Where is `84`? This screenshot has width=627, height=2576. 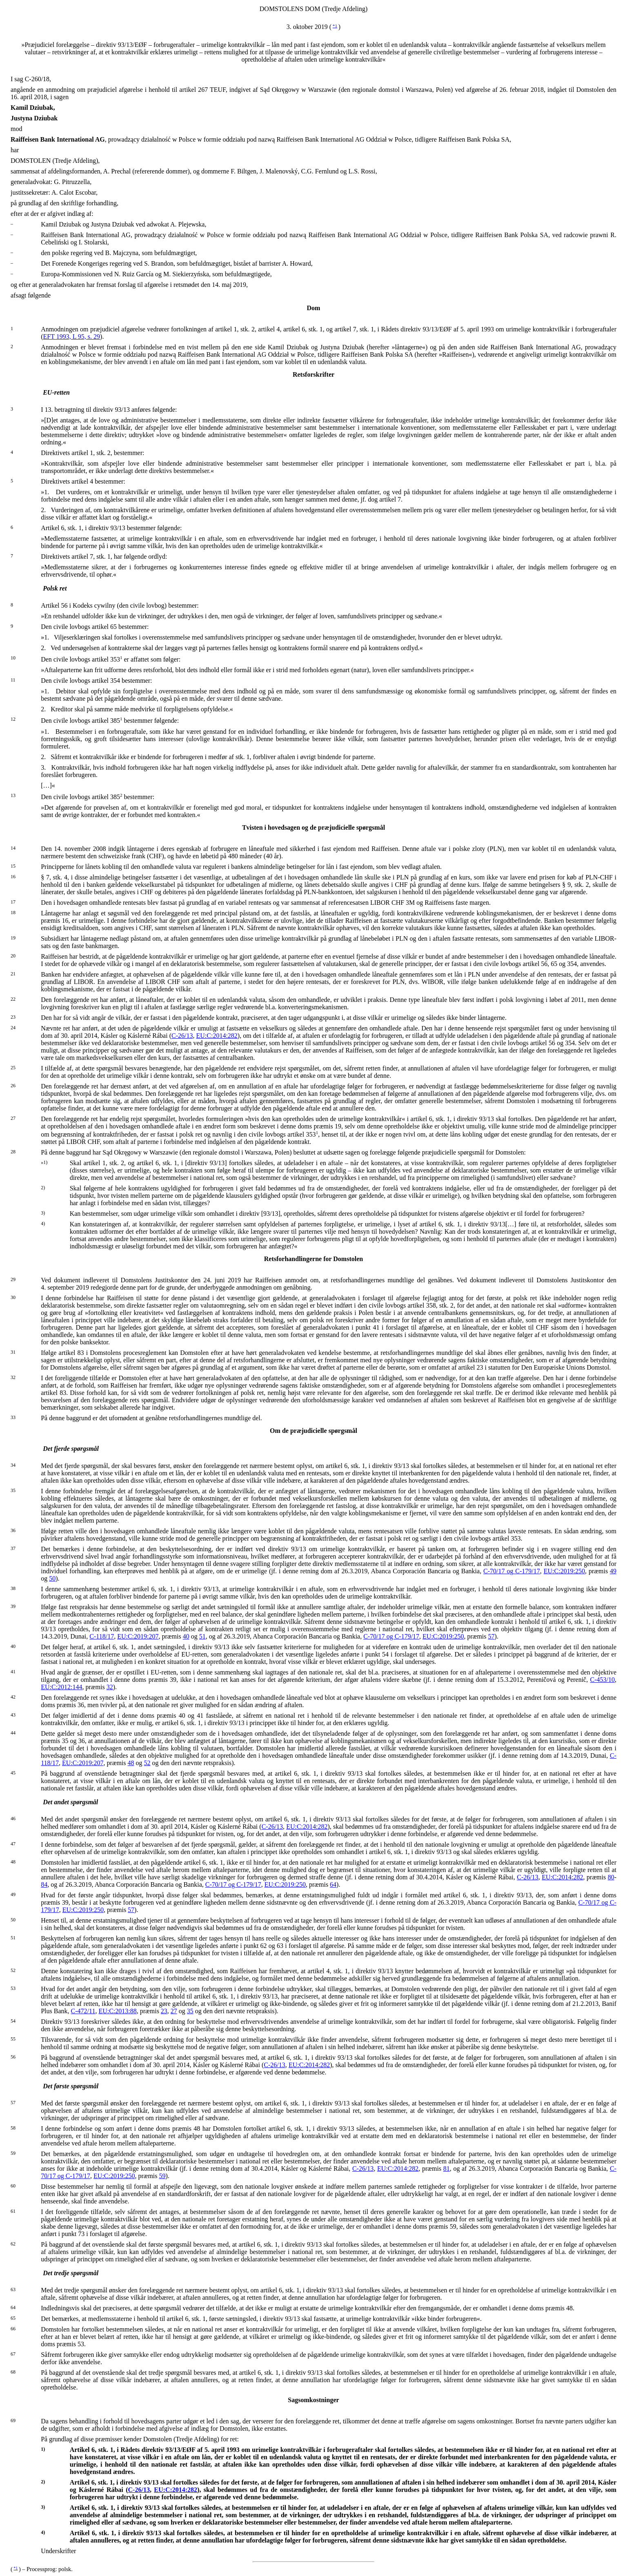 84 is located at coordinates (44, 1884).